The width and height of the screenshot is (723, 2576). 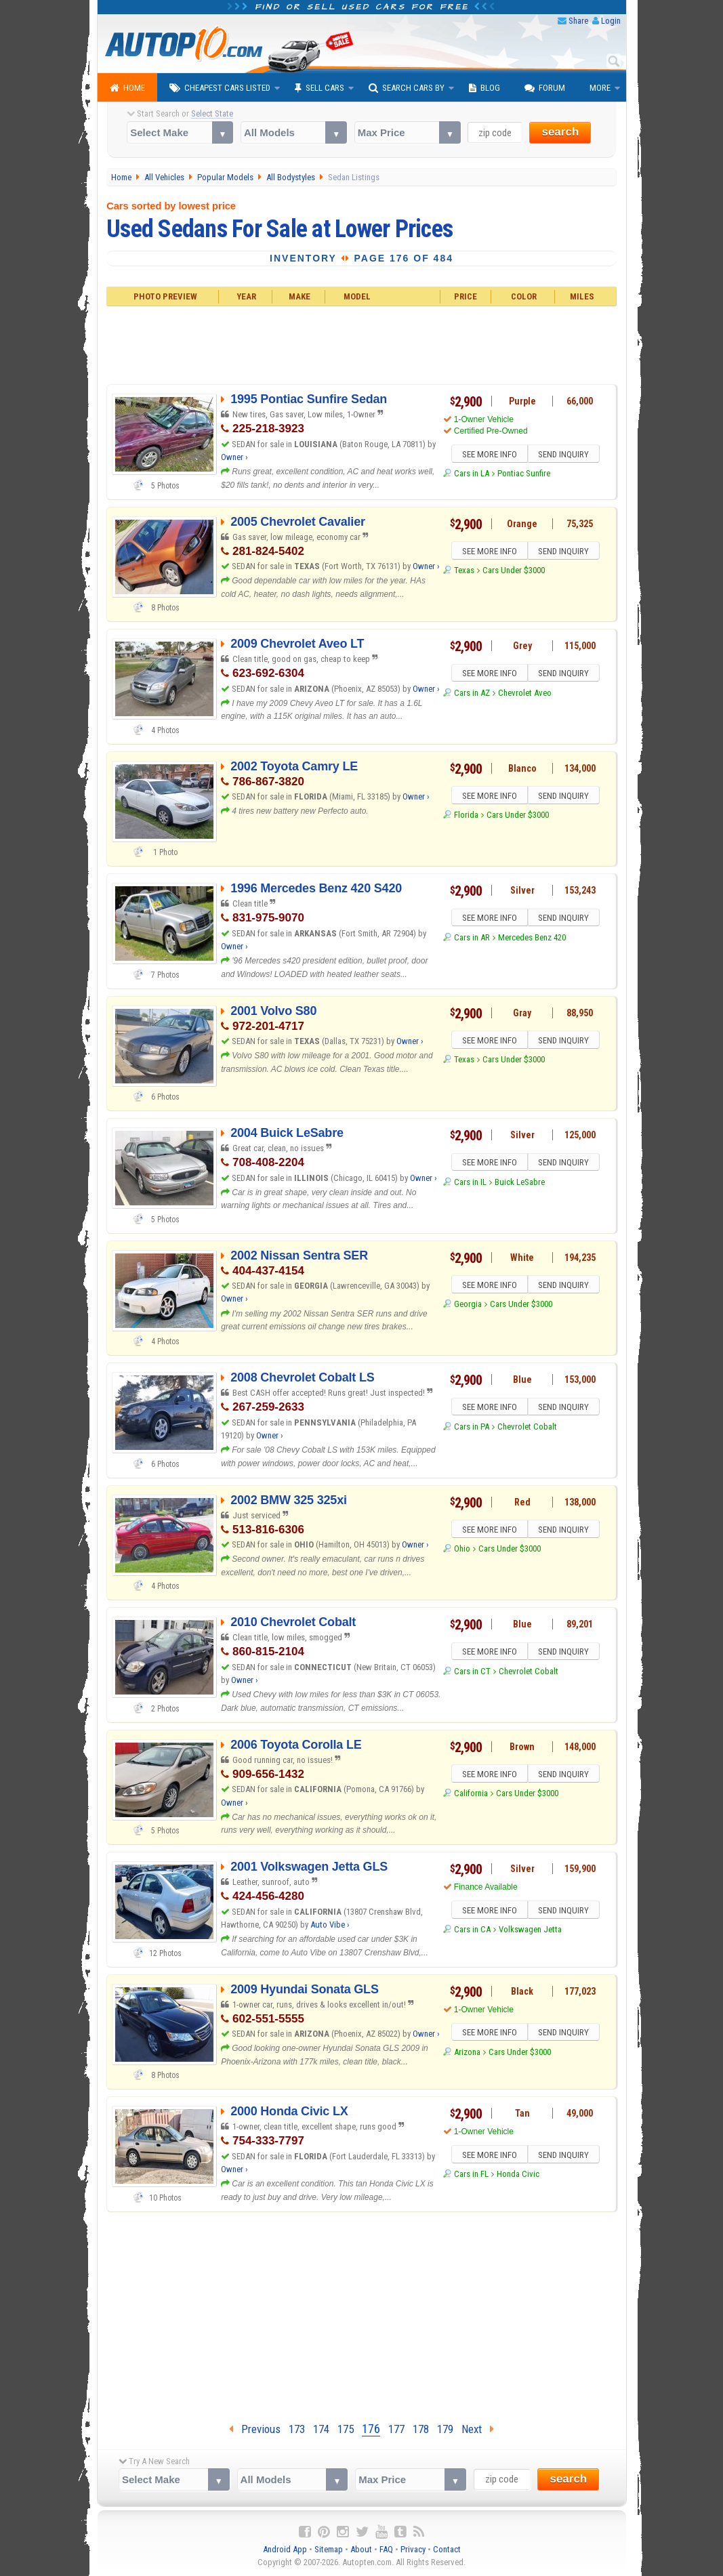 I want to click on Share, so click(x=578, y=21).